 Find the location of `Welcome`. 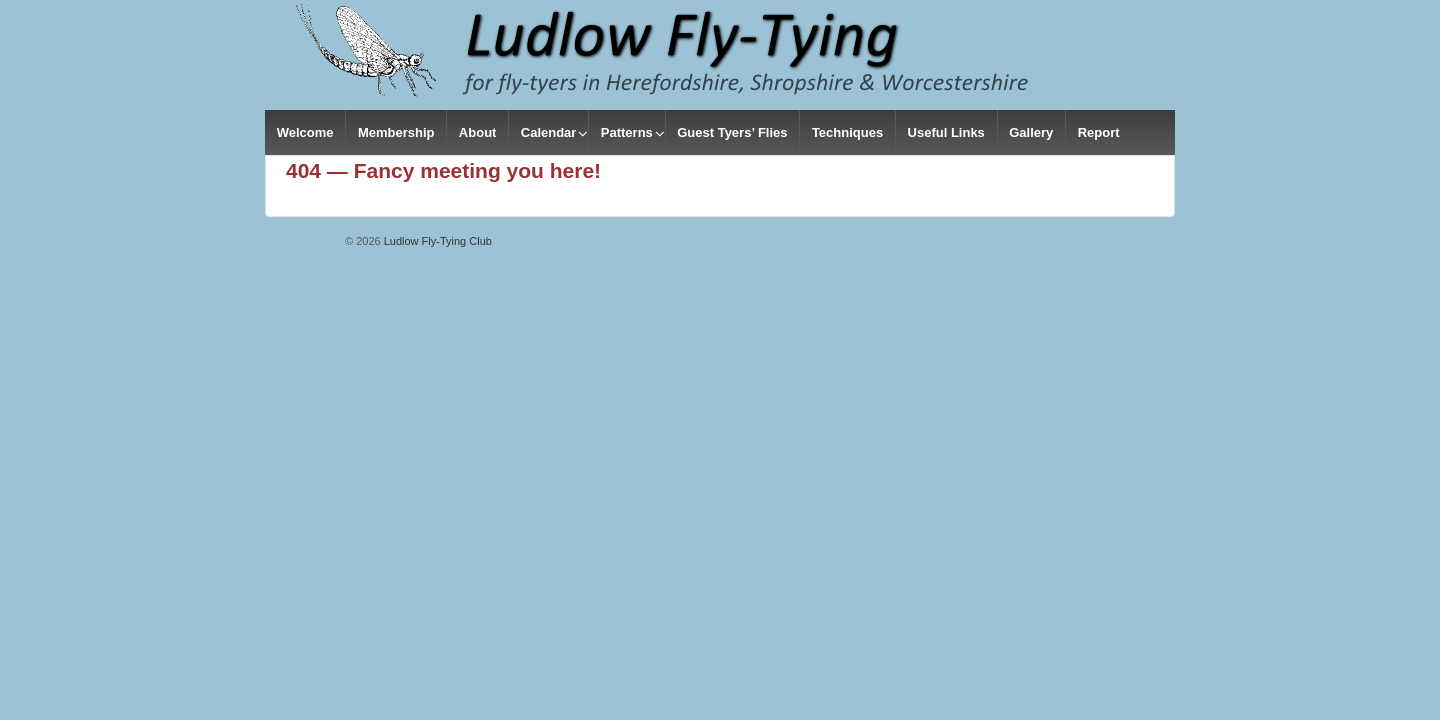

Welcome is located at coordinates (305, 132).